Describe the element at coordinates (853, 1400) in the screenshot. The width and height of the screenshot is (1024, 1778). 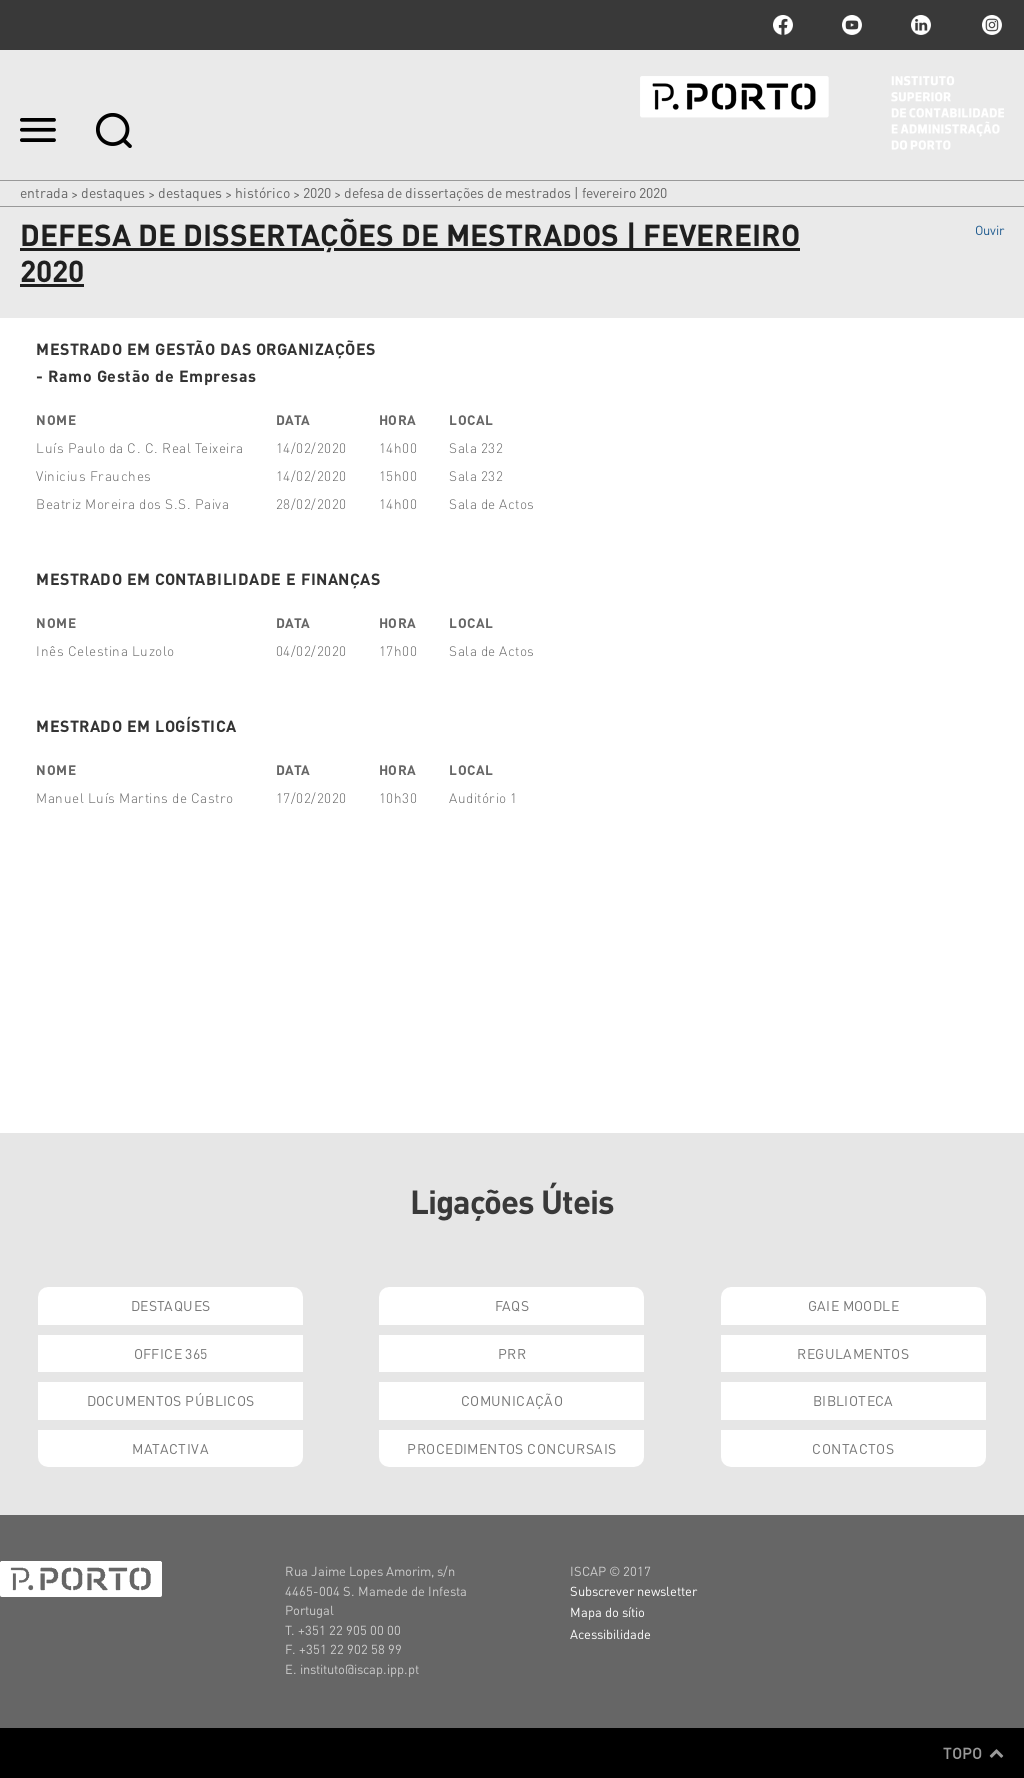
I see `Biblioteca` at that location.